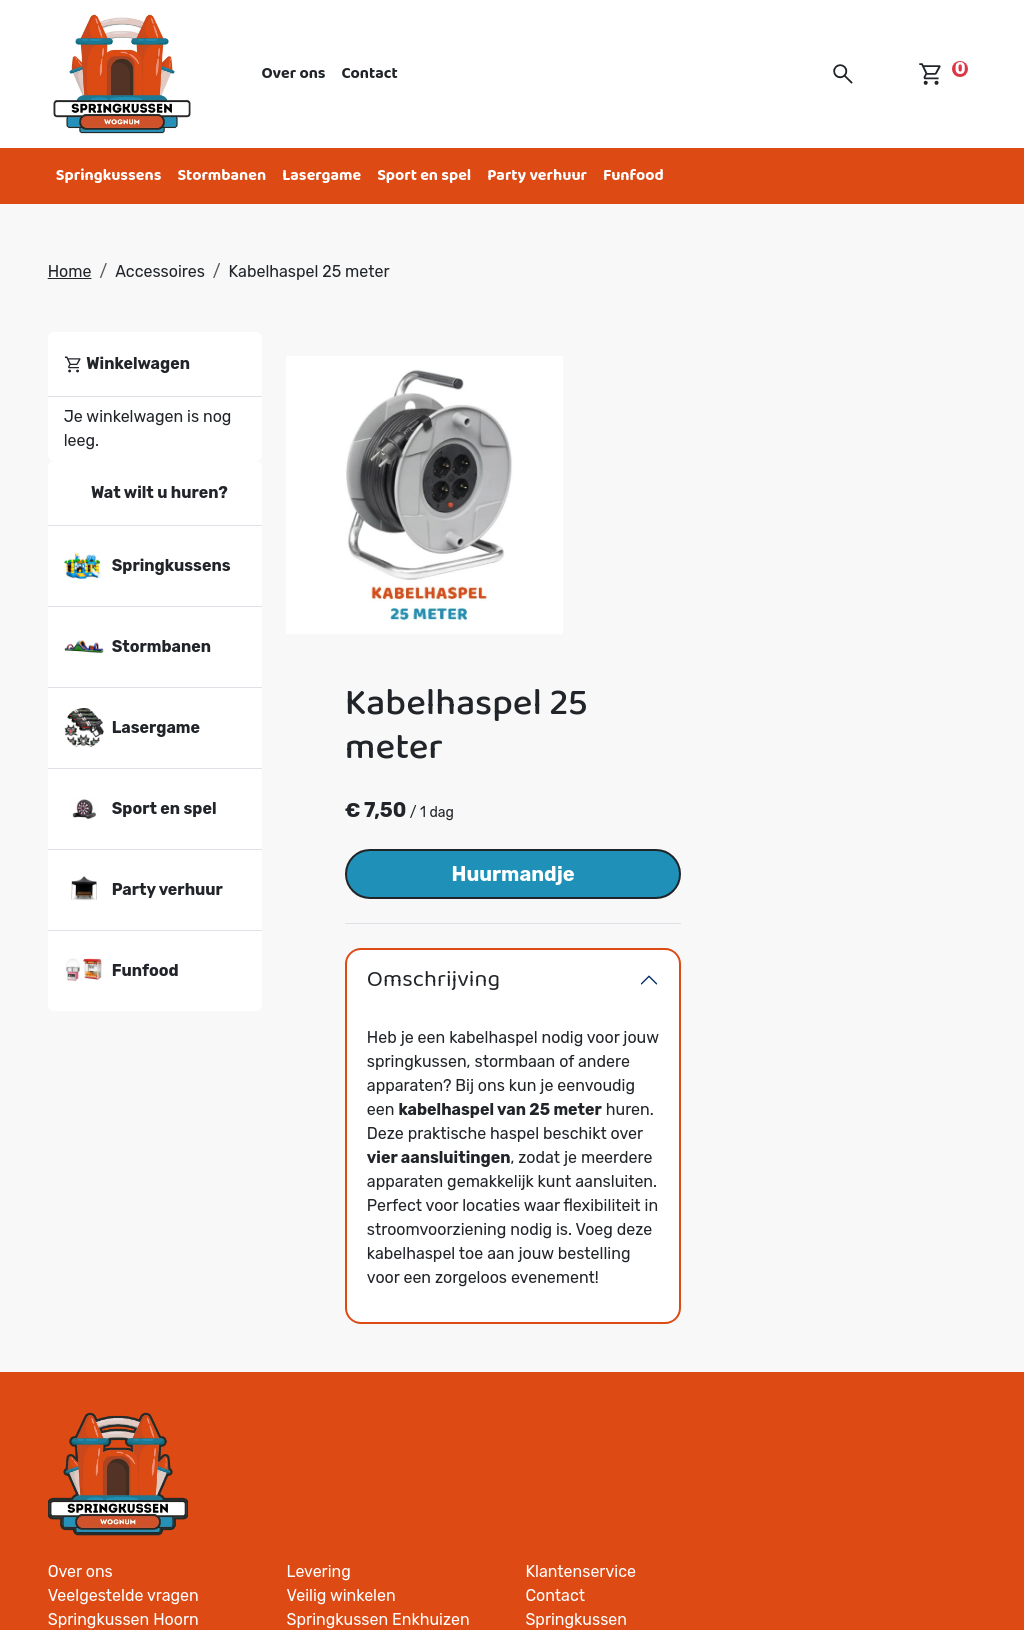  What do you see at coordinates (809, 549) in the screenshot?
I see `Huurmandje` at bounding box center [809, 549].